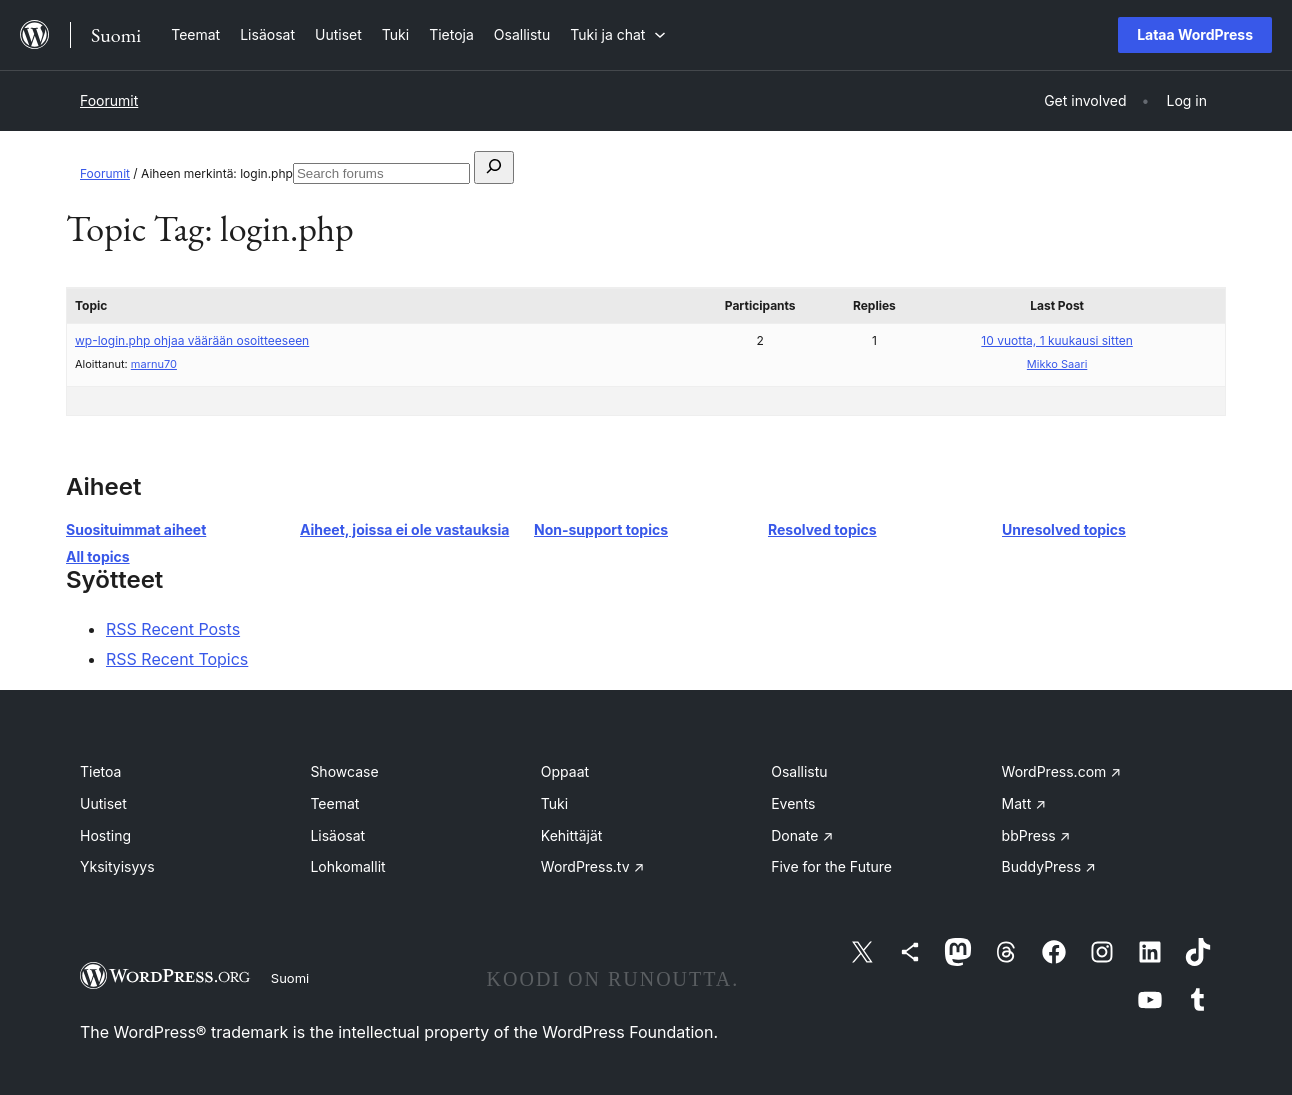 This screenshot has width=1292, height=1095. I want to click on bbPress, so click(1036, 835).